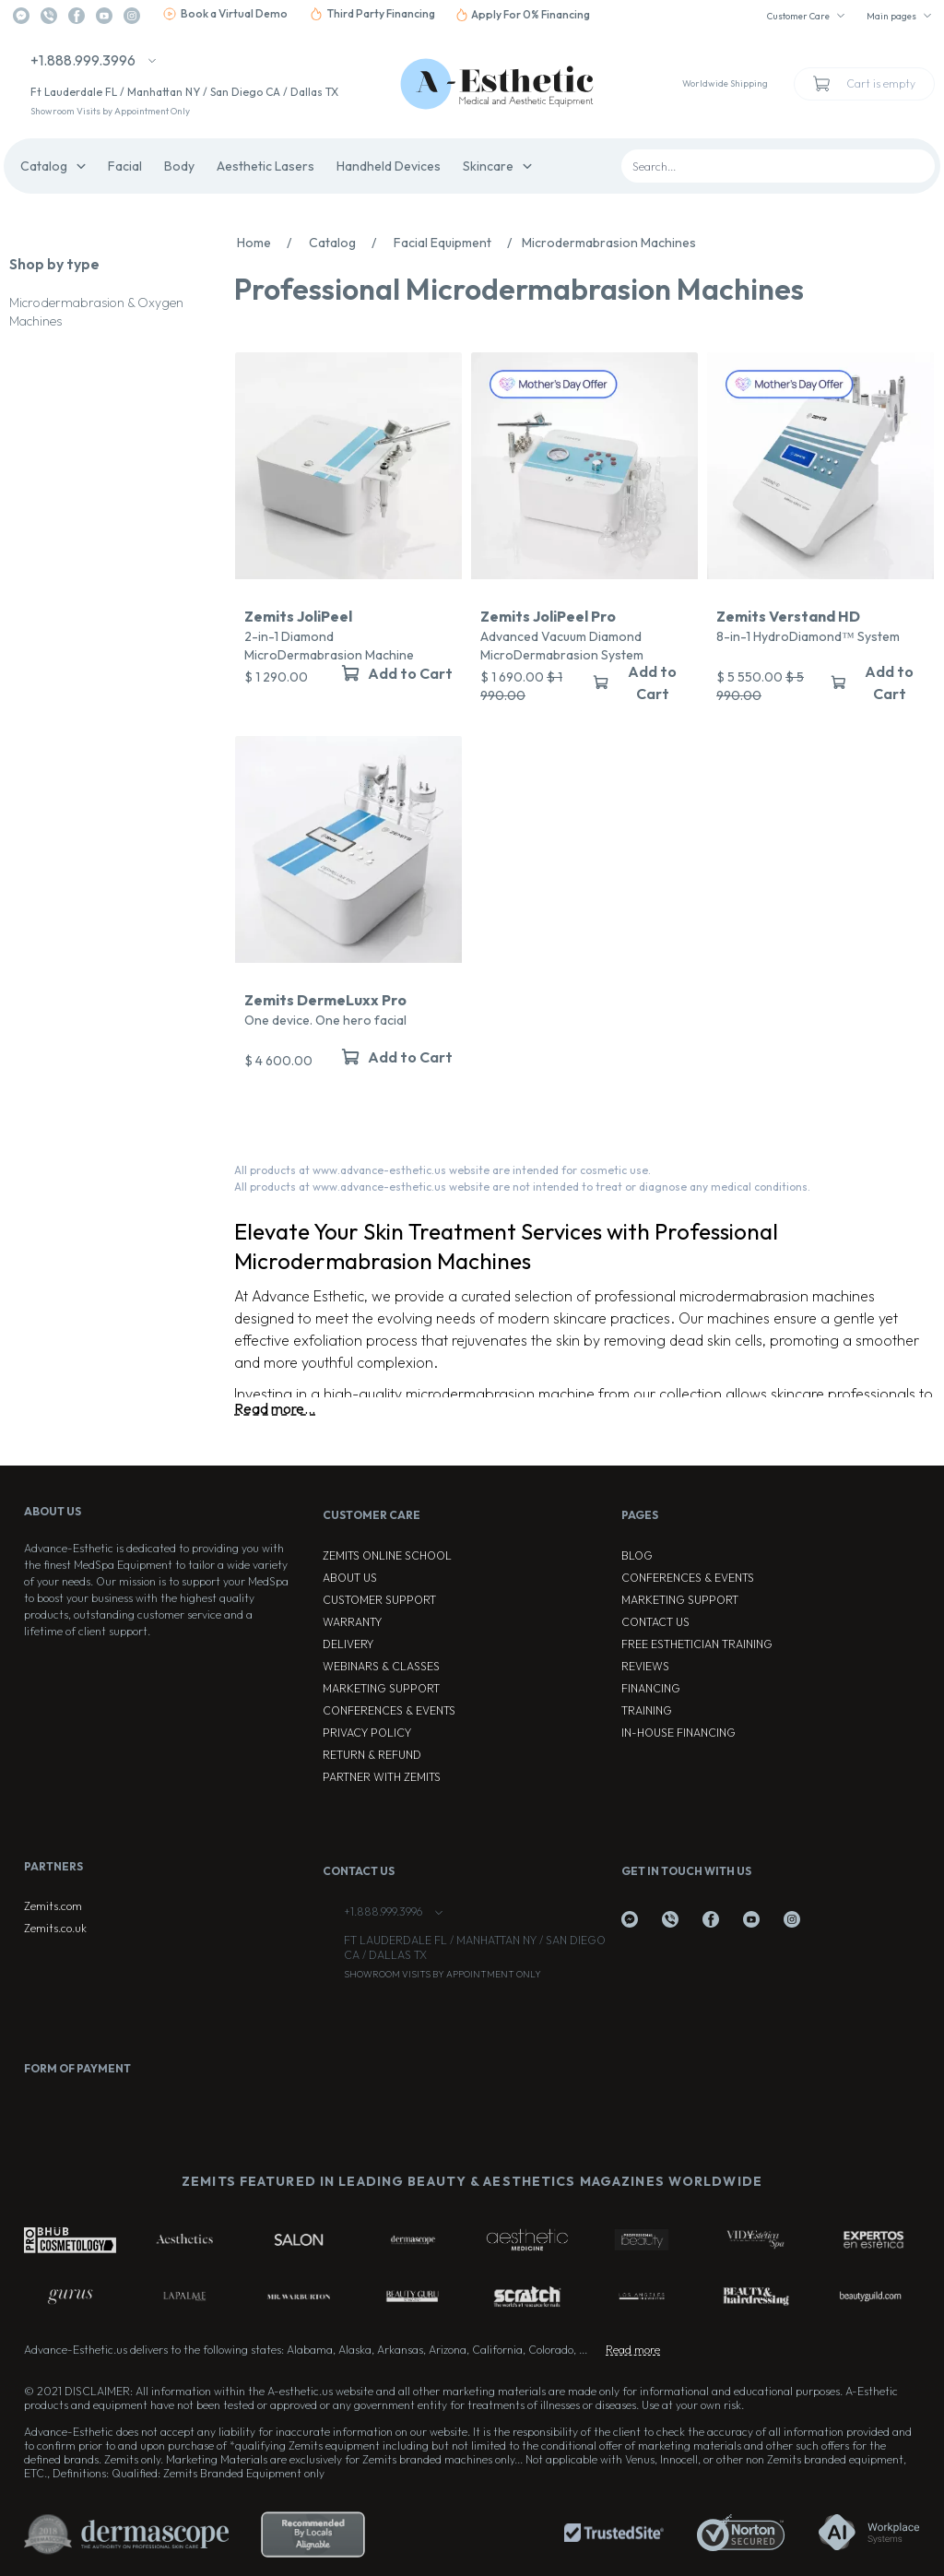 This screenshot has height=2576, width=944. Describe the element at coordinates (350, 1578) in the screenshot. I see `About Us` at that location.